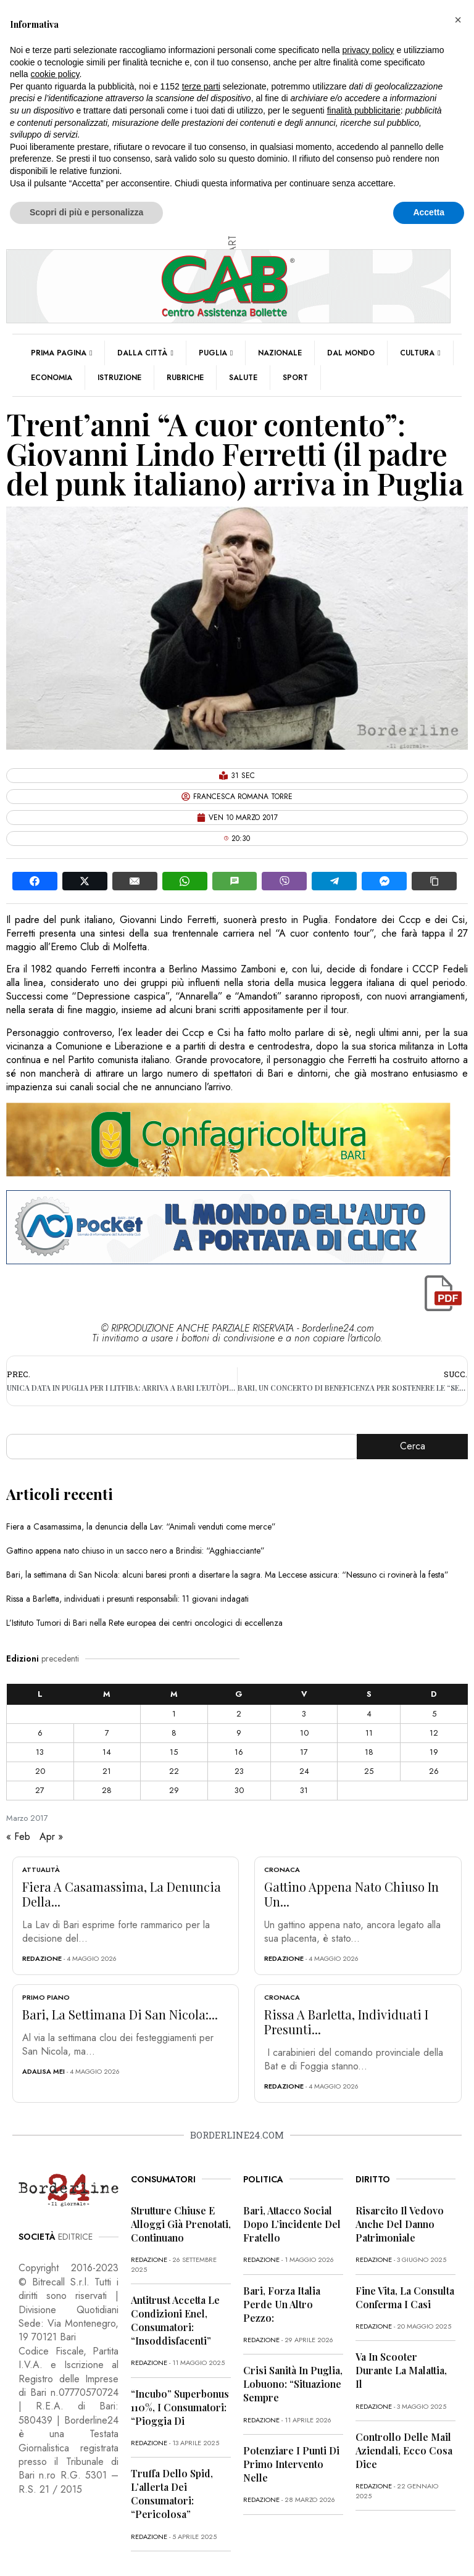 The height and width of the screenshot is (2576, 474). Describe the element at coordinates (243, 377) in the screenshot. I see `Salute` at that location.